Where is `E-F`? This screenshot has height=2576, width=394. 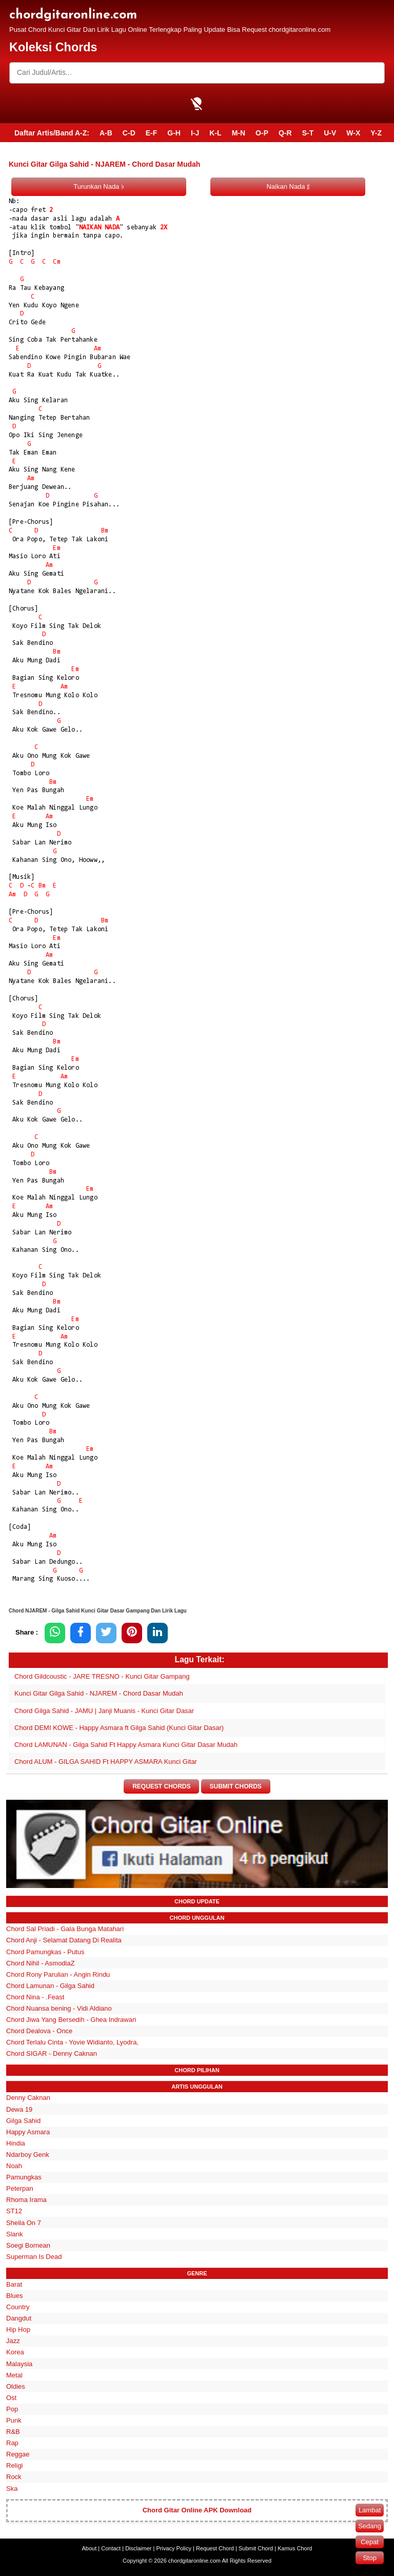
E-F is located at coordinates (151, 133).